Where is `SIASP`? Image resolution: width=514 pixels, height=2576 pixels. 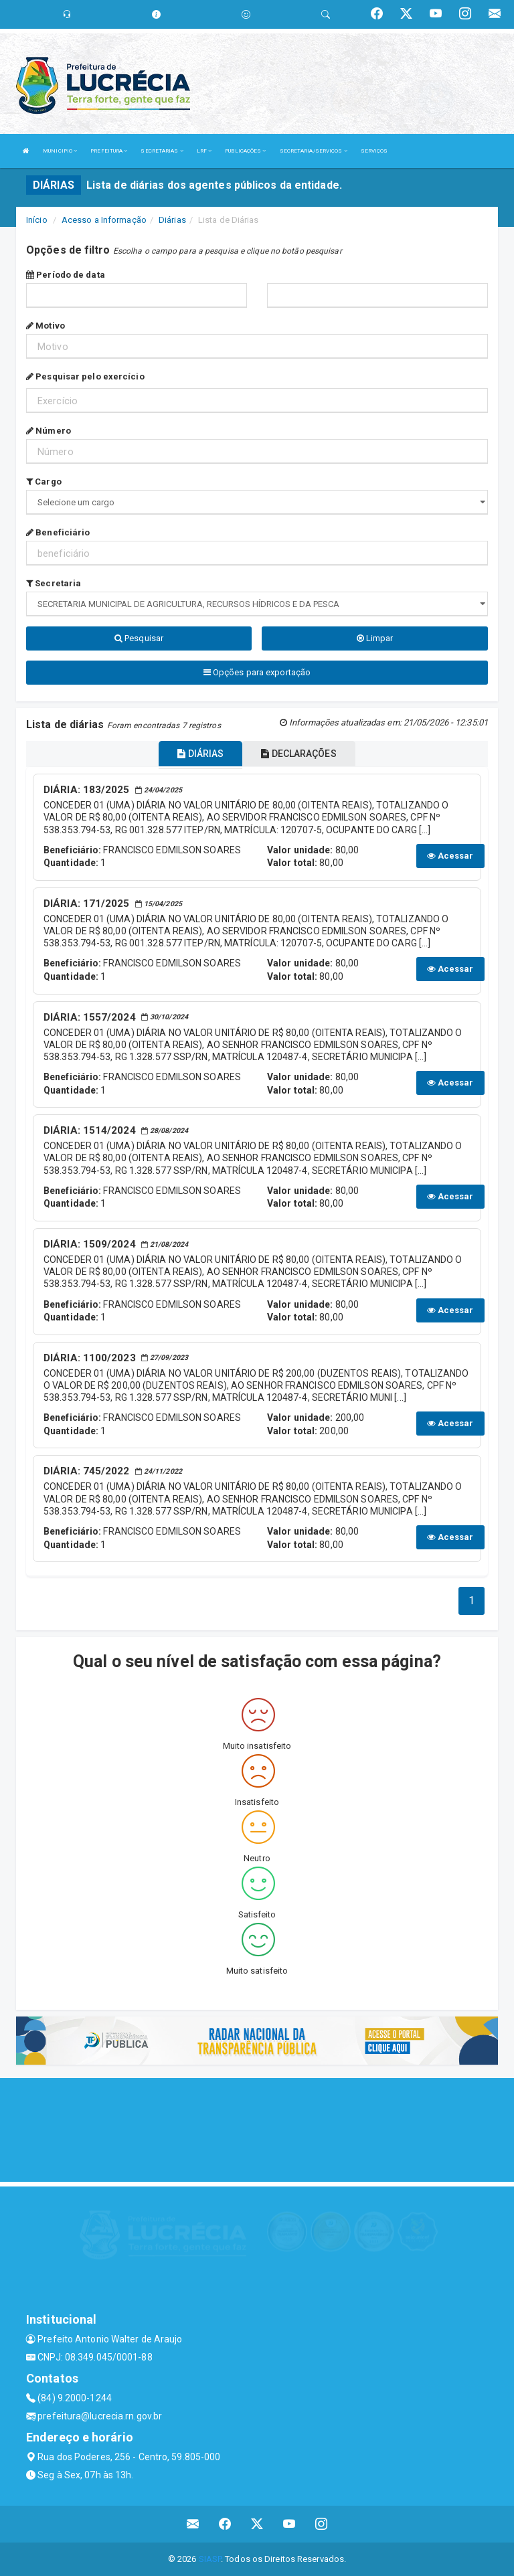 SIASP is located at coordinates (210, 2559).